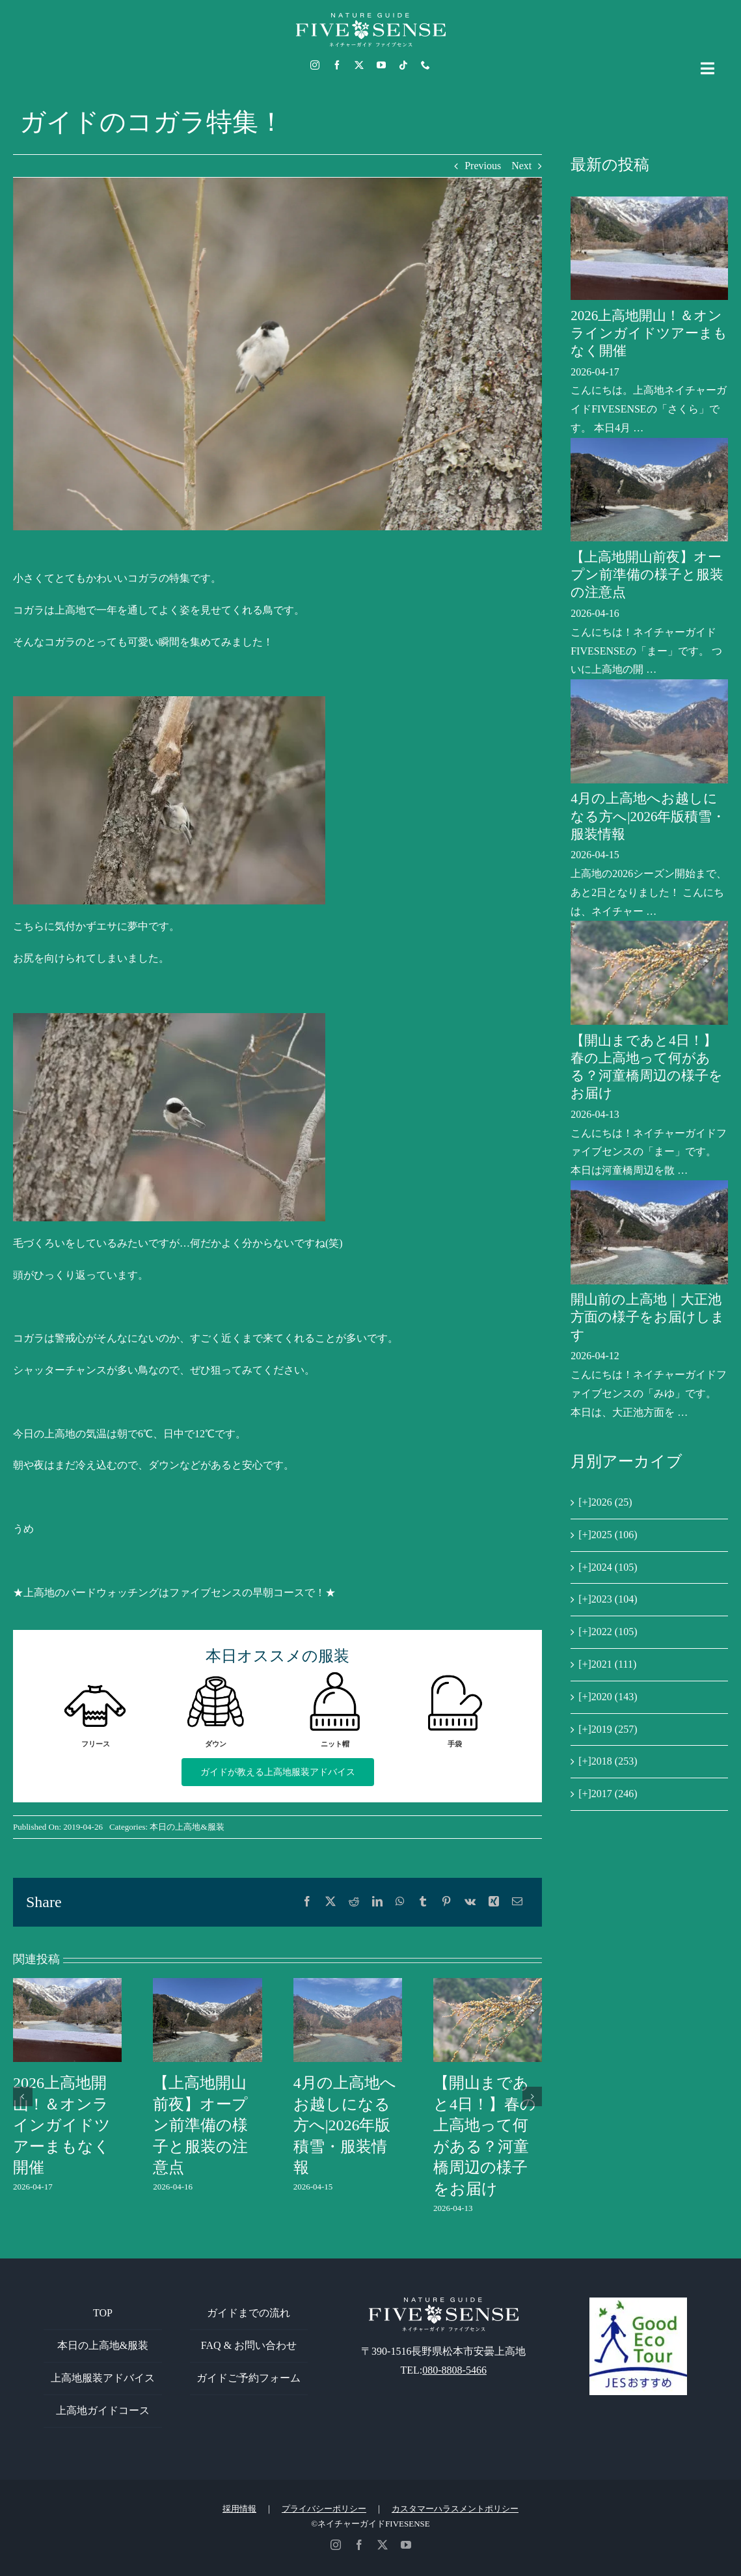  I want to click on [Xing], so click(493, 1902).